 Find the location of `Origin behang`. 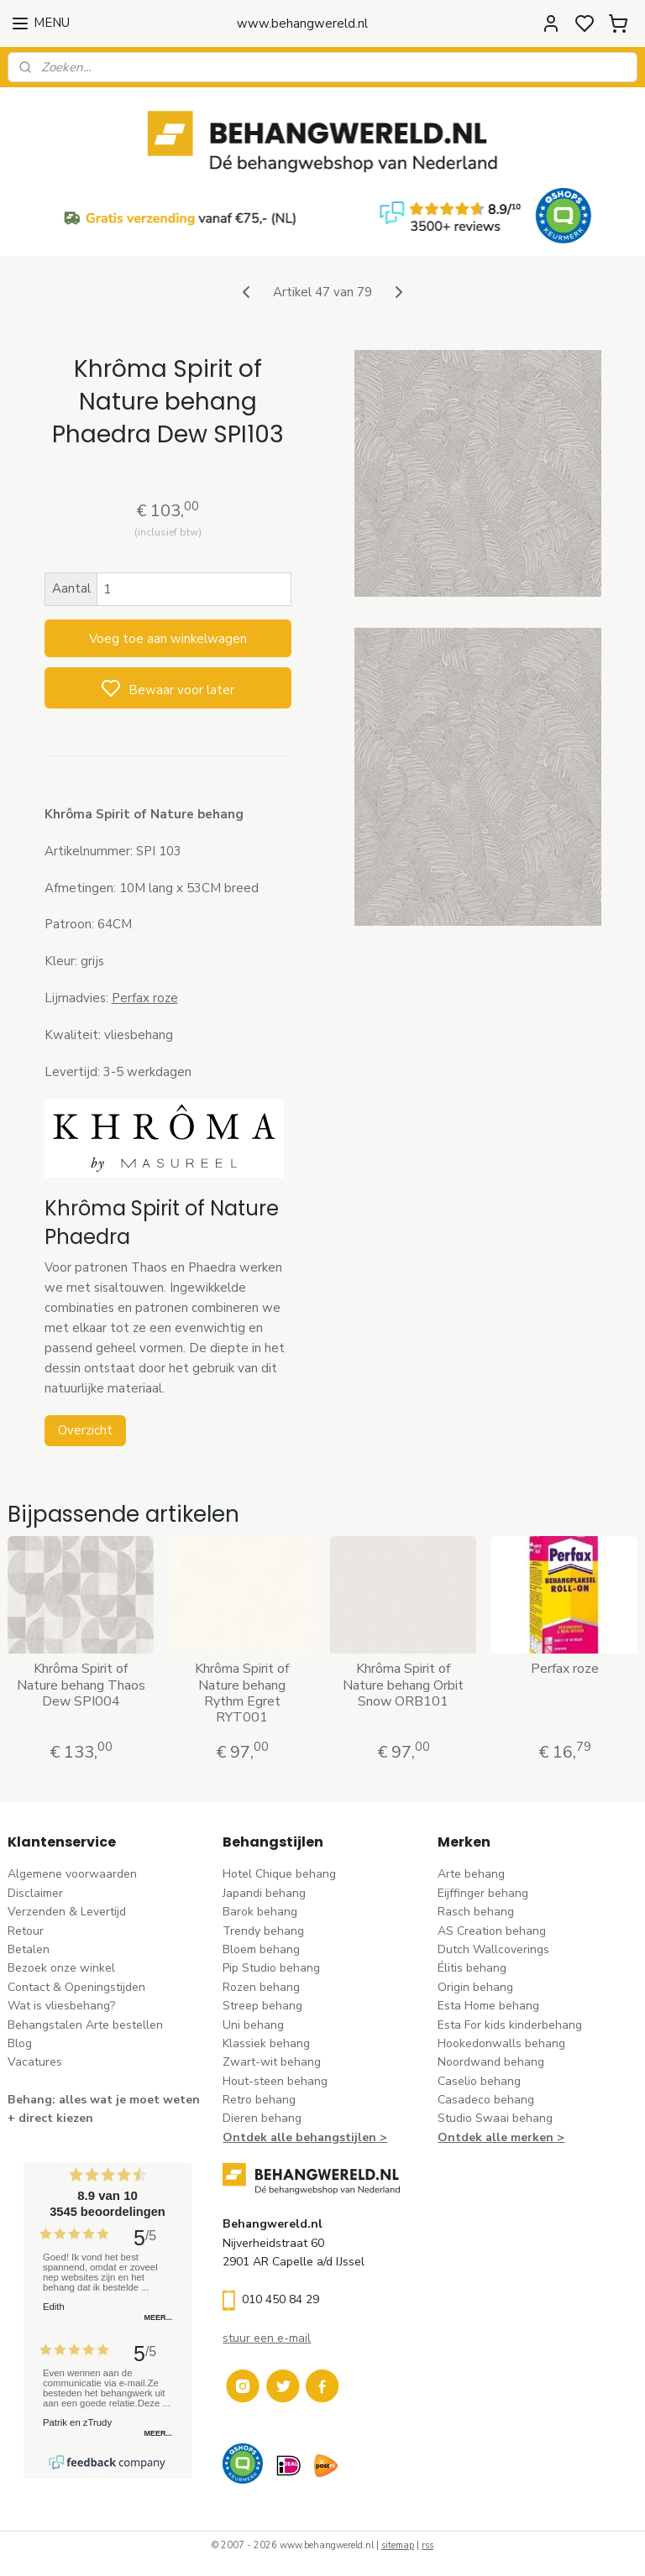

Origin behang is located at coordinates (475, 1987).